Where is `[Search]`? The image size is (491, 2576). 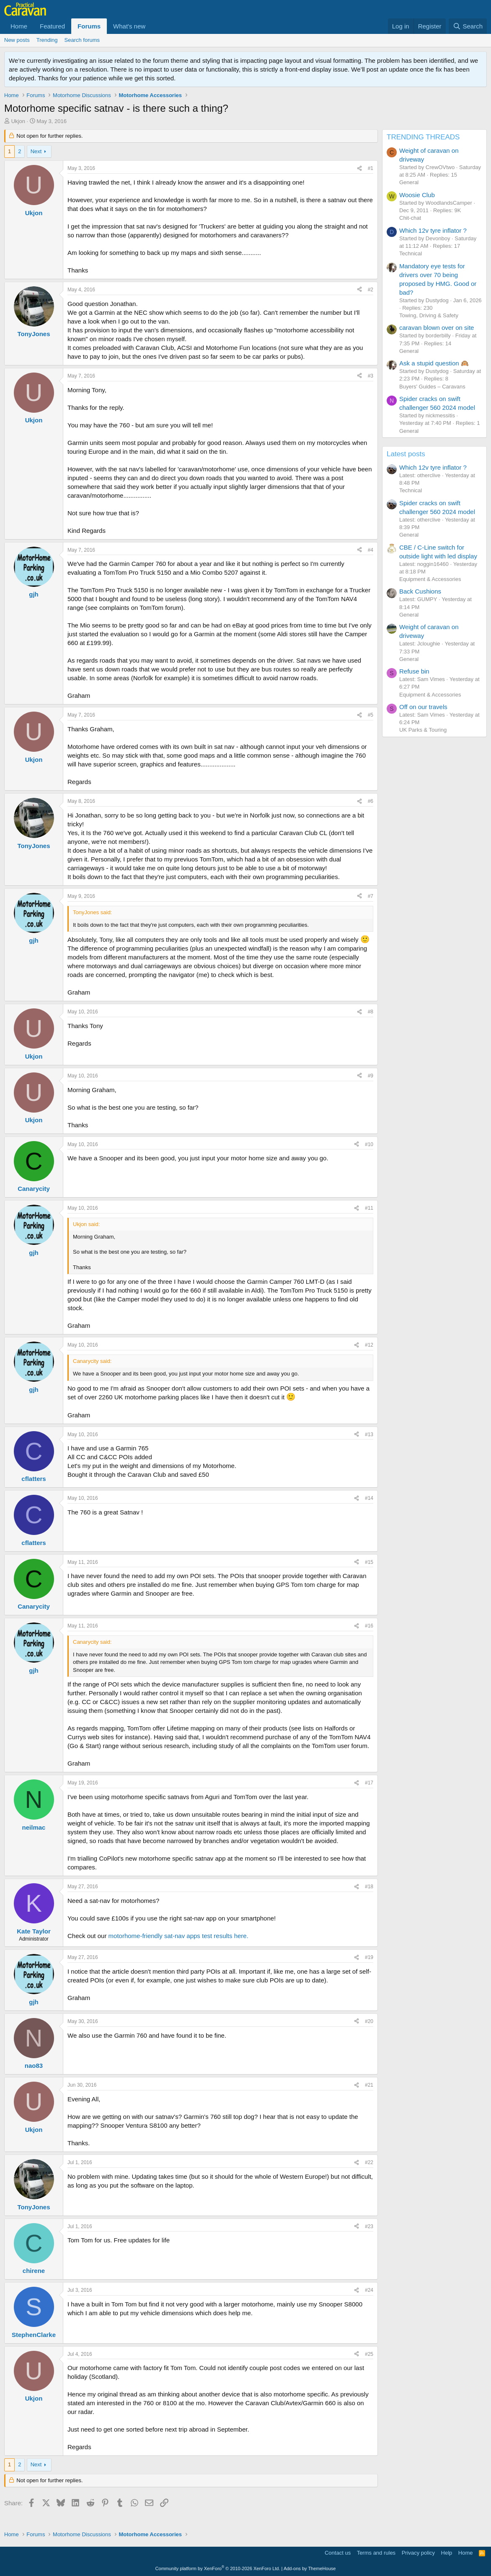
[Search] is located at coordinates (468, 26).